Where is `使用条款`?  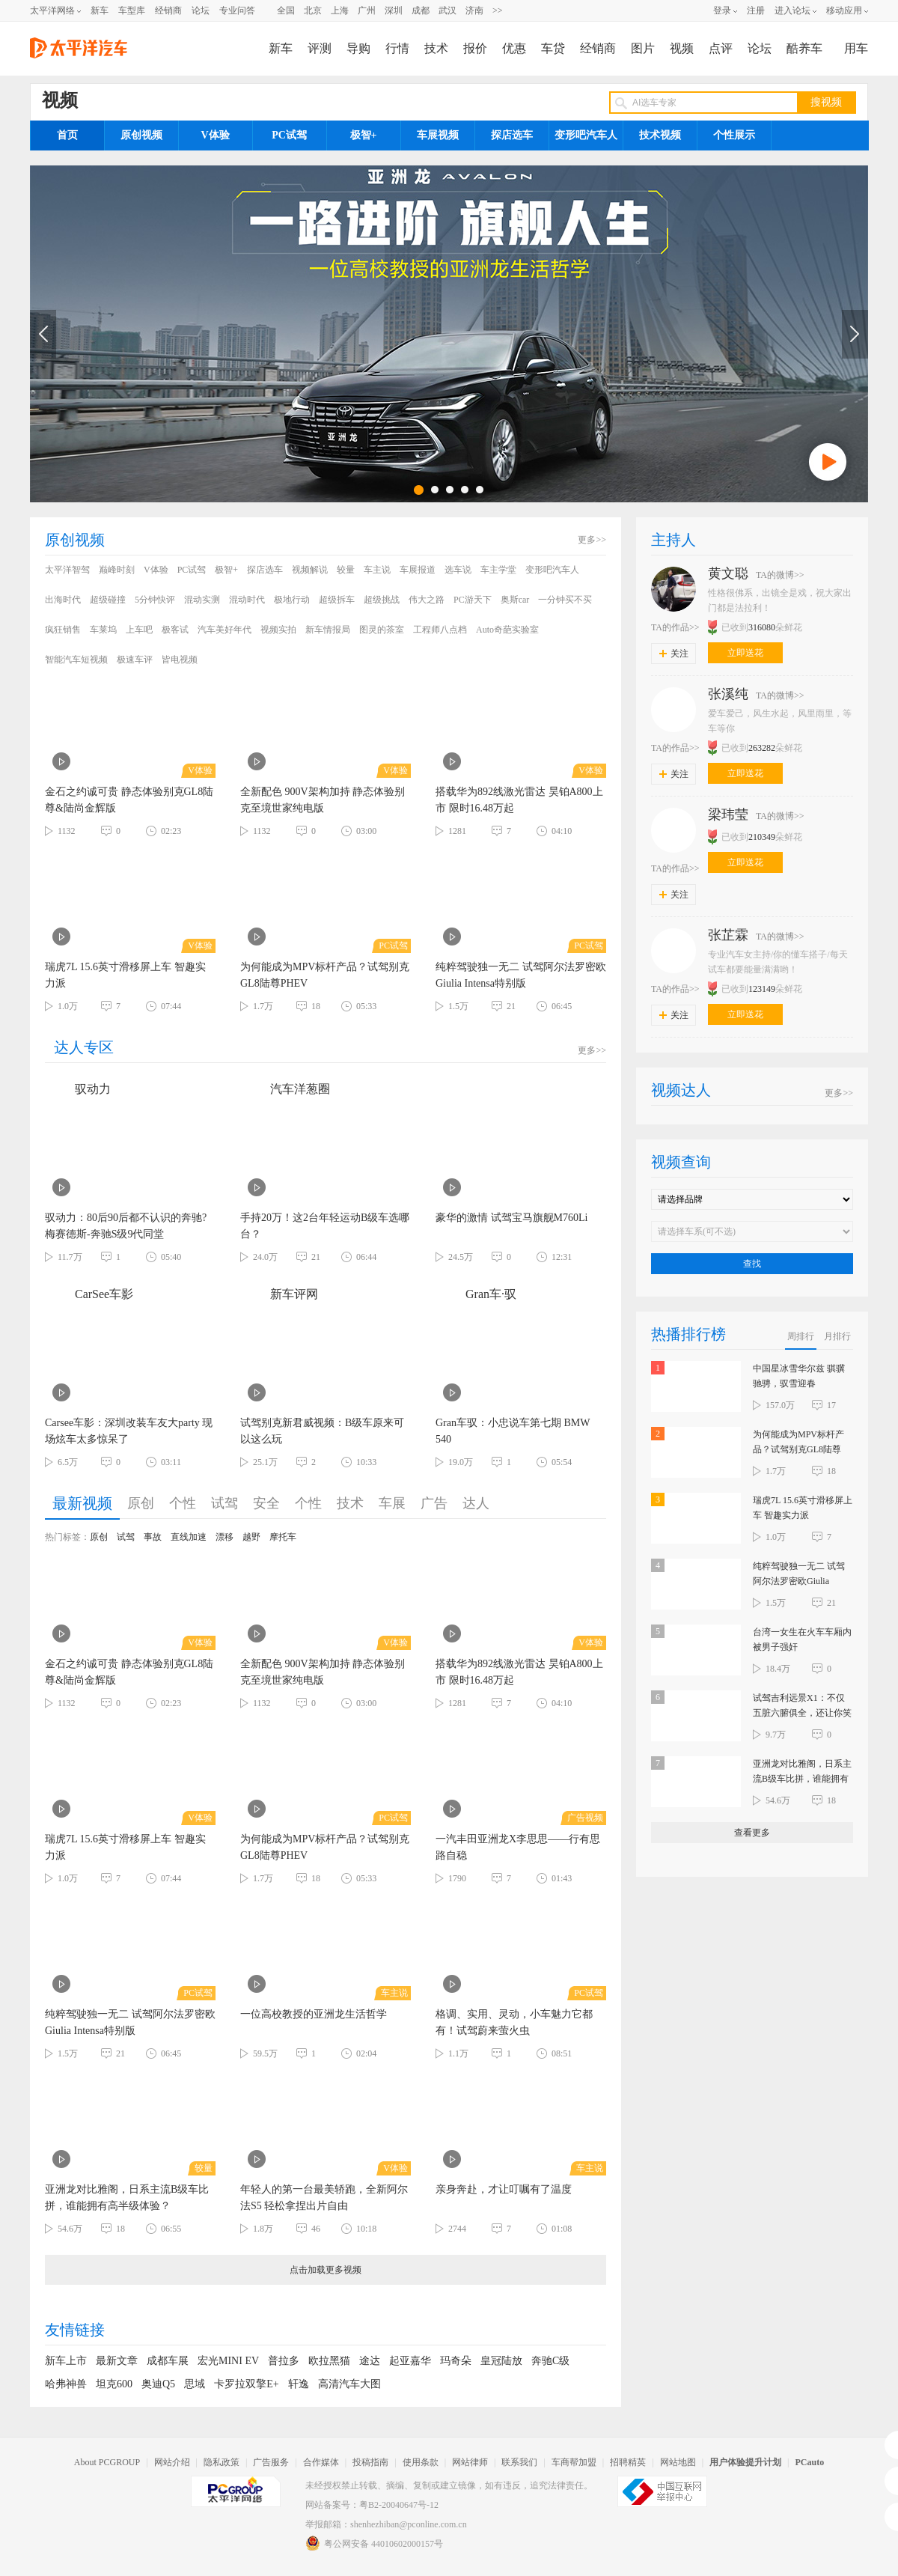
使用条款 is located at coordinates (421, 2462).